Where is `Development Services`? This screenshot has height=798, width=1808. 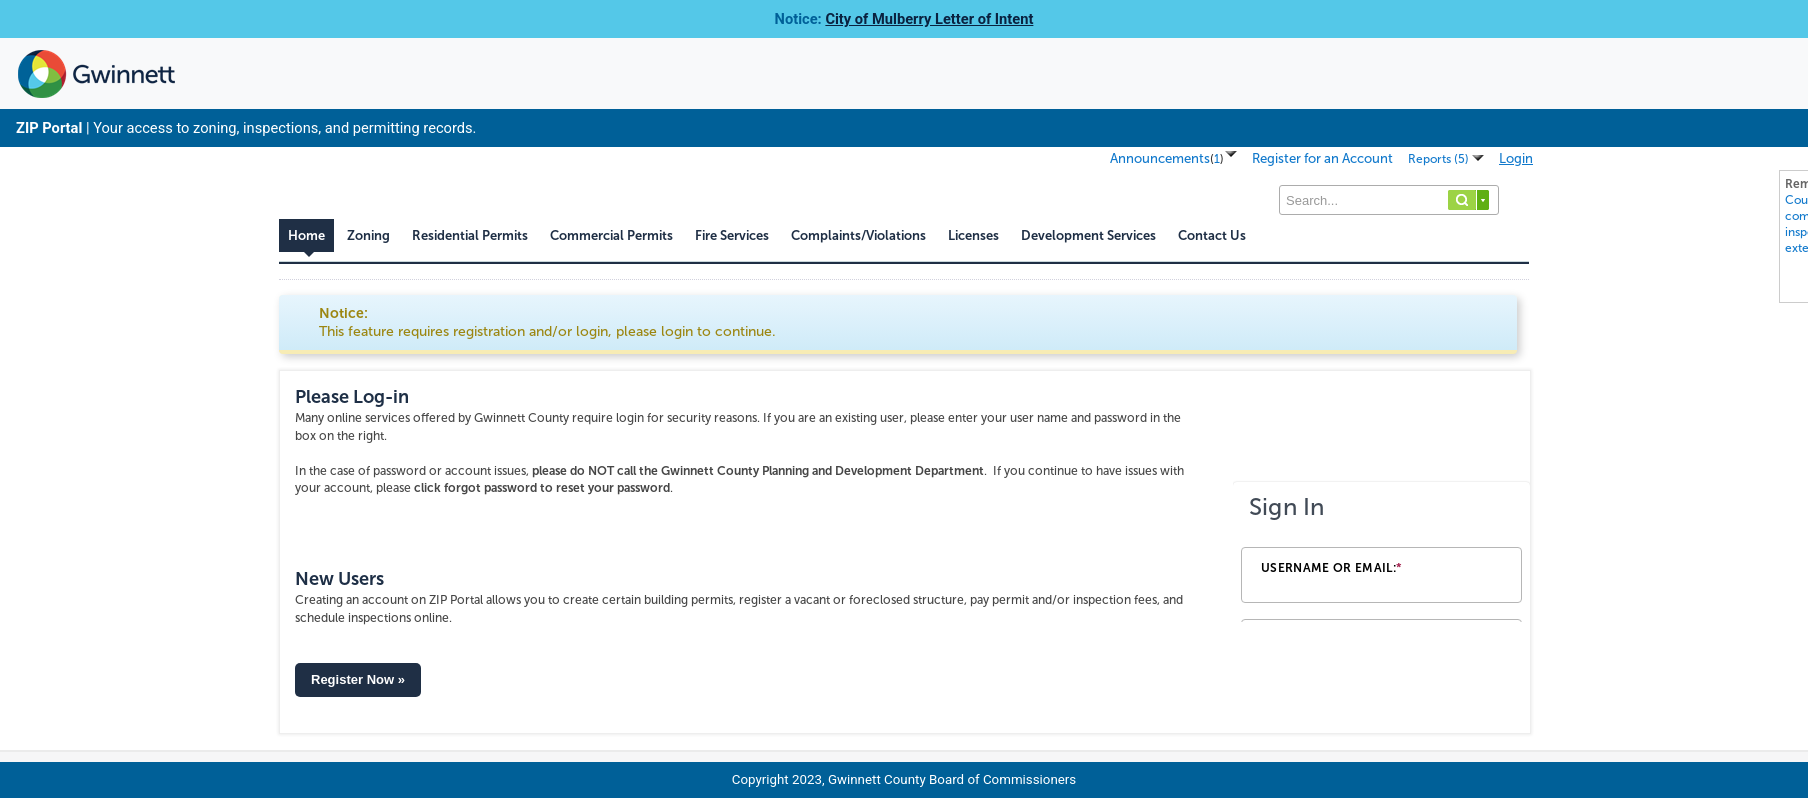 Development Services is located at coordinates (1088, 235).